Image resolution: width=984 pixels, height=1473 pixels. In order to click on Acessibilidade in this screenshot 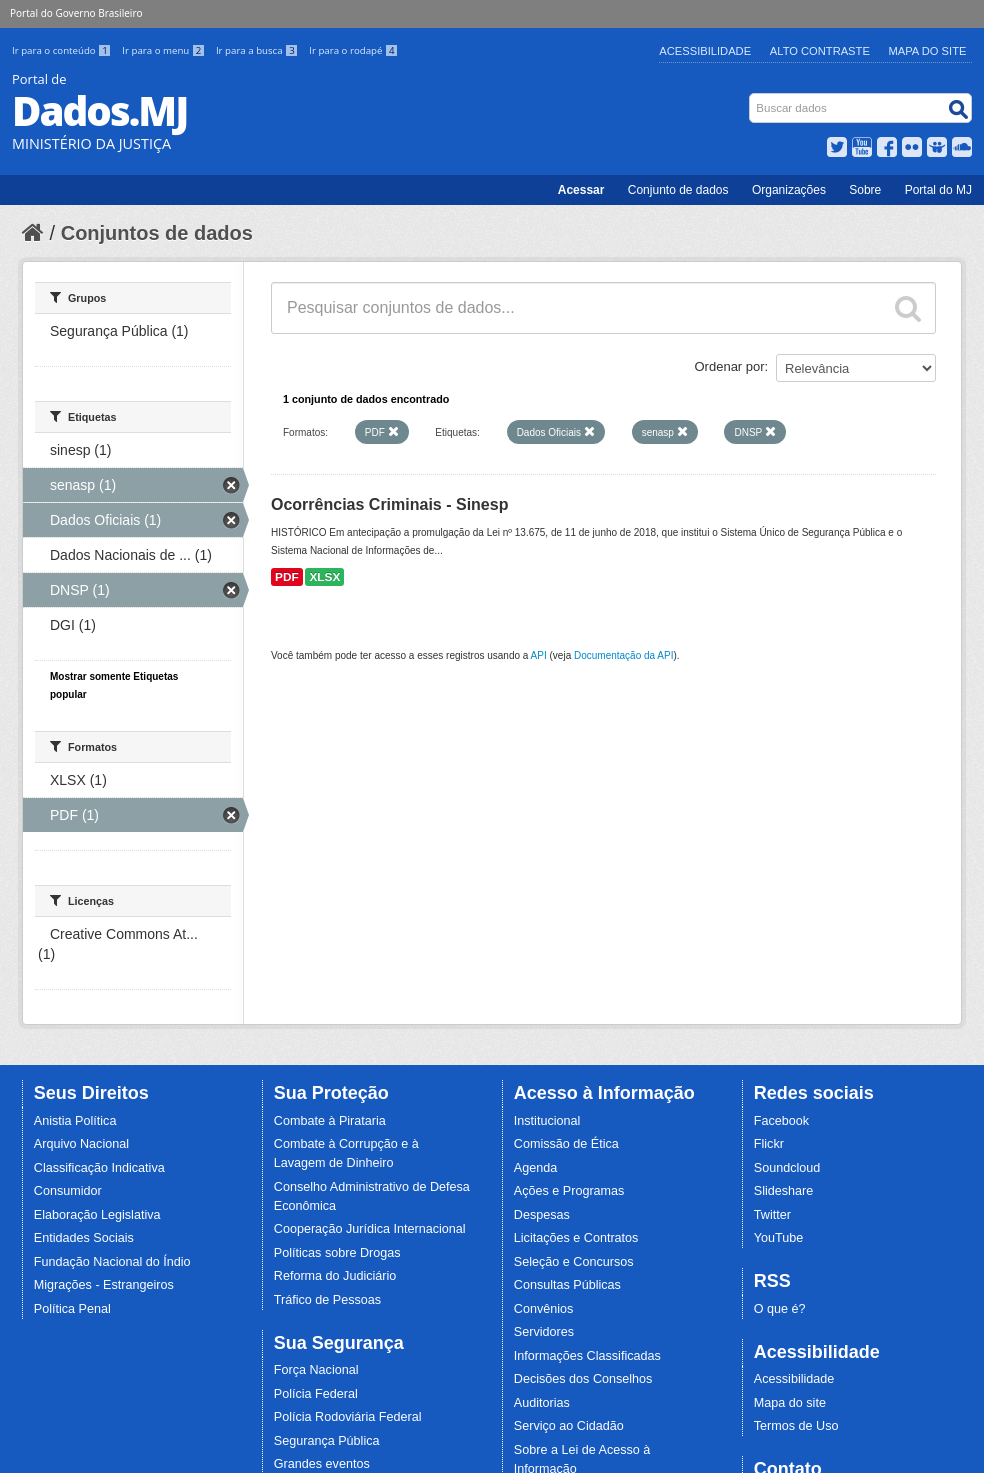, I will do `click(705, 51)`.